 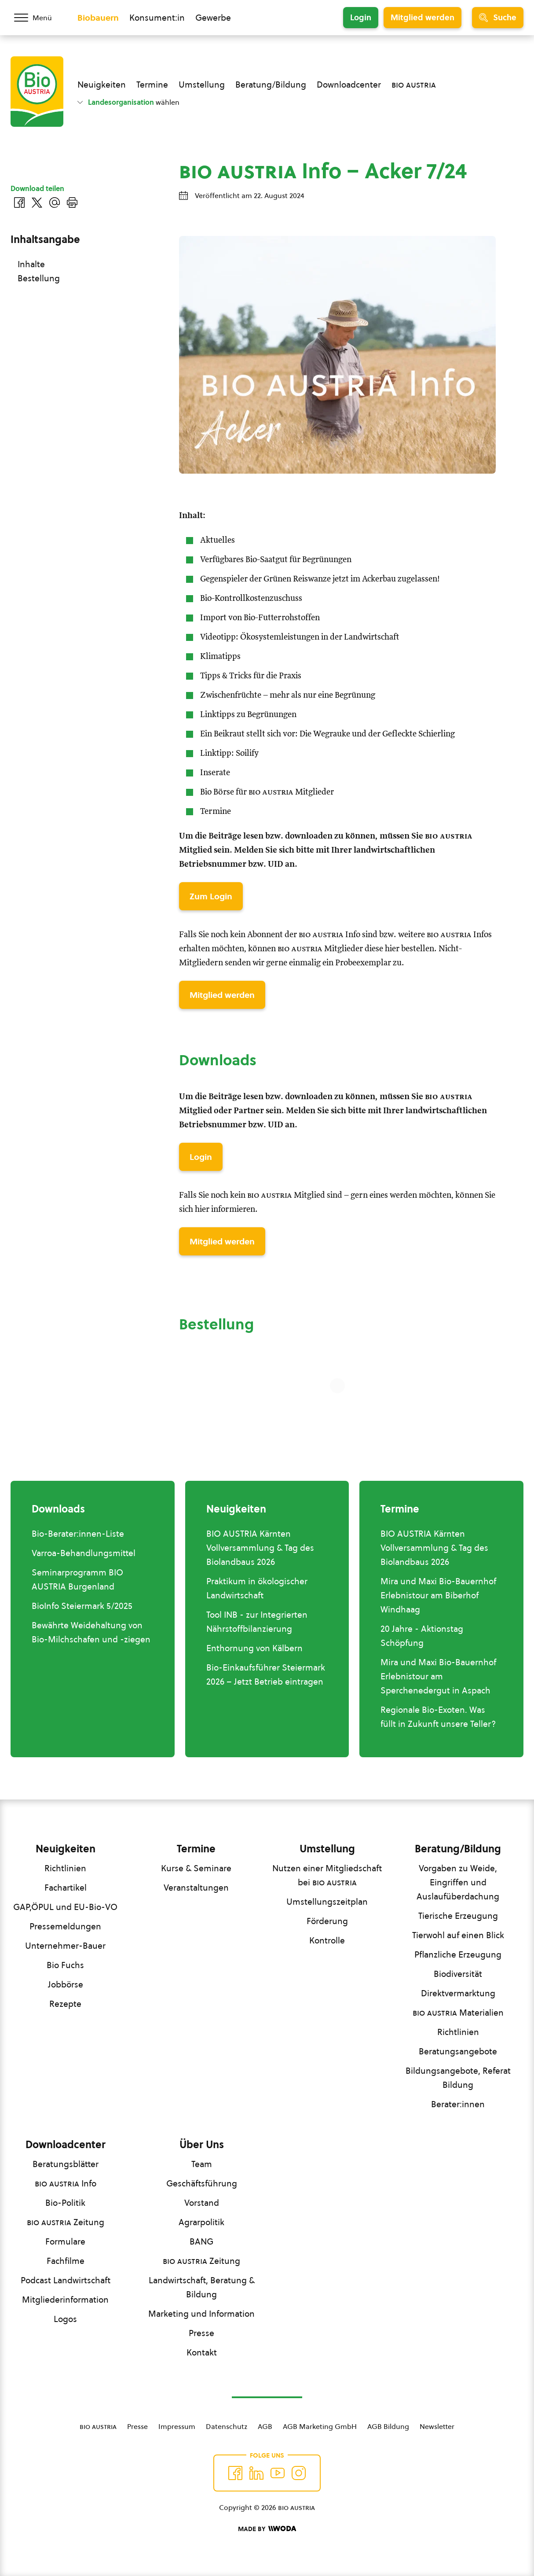 I want to click on [Made by Woda Digital OG], so click(x=267, y=2528).